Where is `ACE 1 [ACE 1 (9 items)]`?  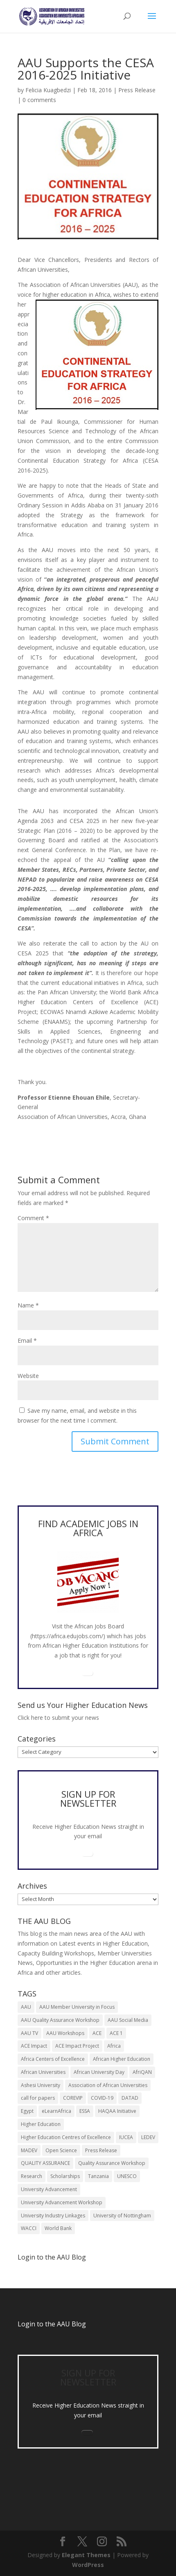 ACE 1 [ACE 1 (9 items)] is located at coordinates (116, 2033).